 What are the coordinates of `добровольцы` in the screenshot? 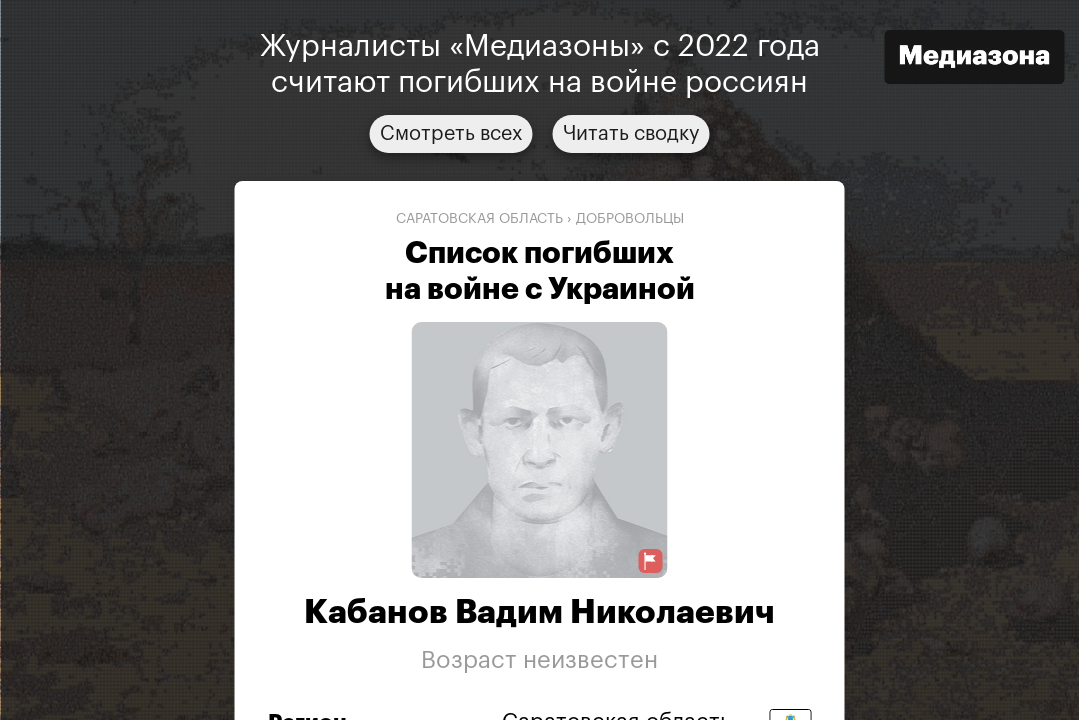 It's located at (630, 219).